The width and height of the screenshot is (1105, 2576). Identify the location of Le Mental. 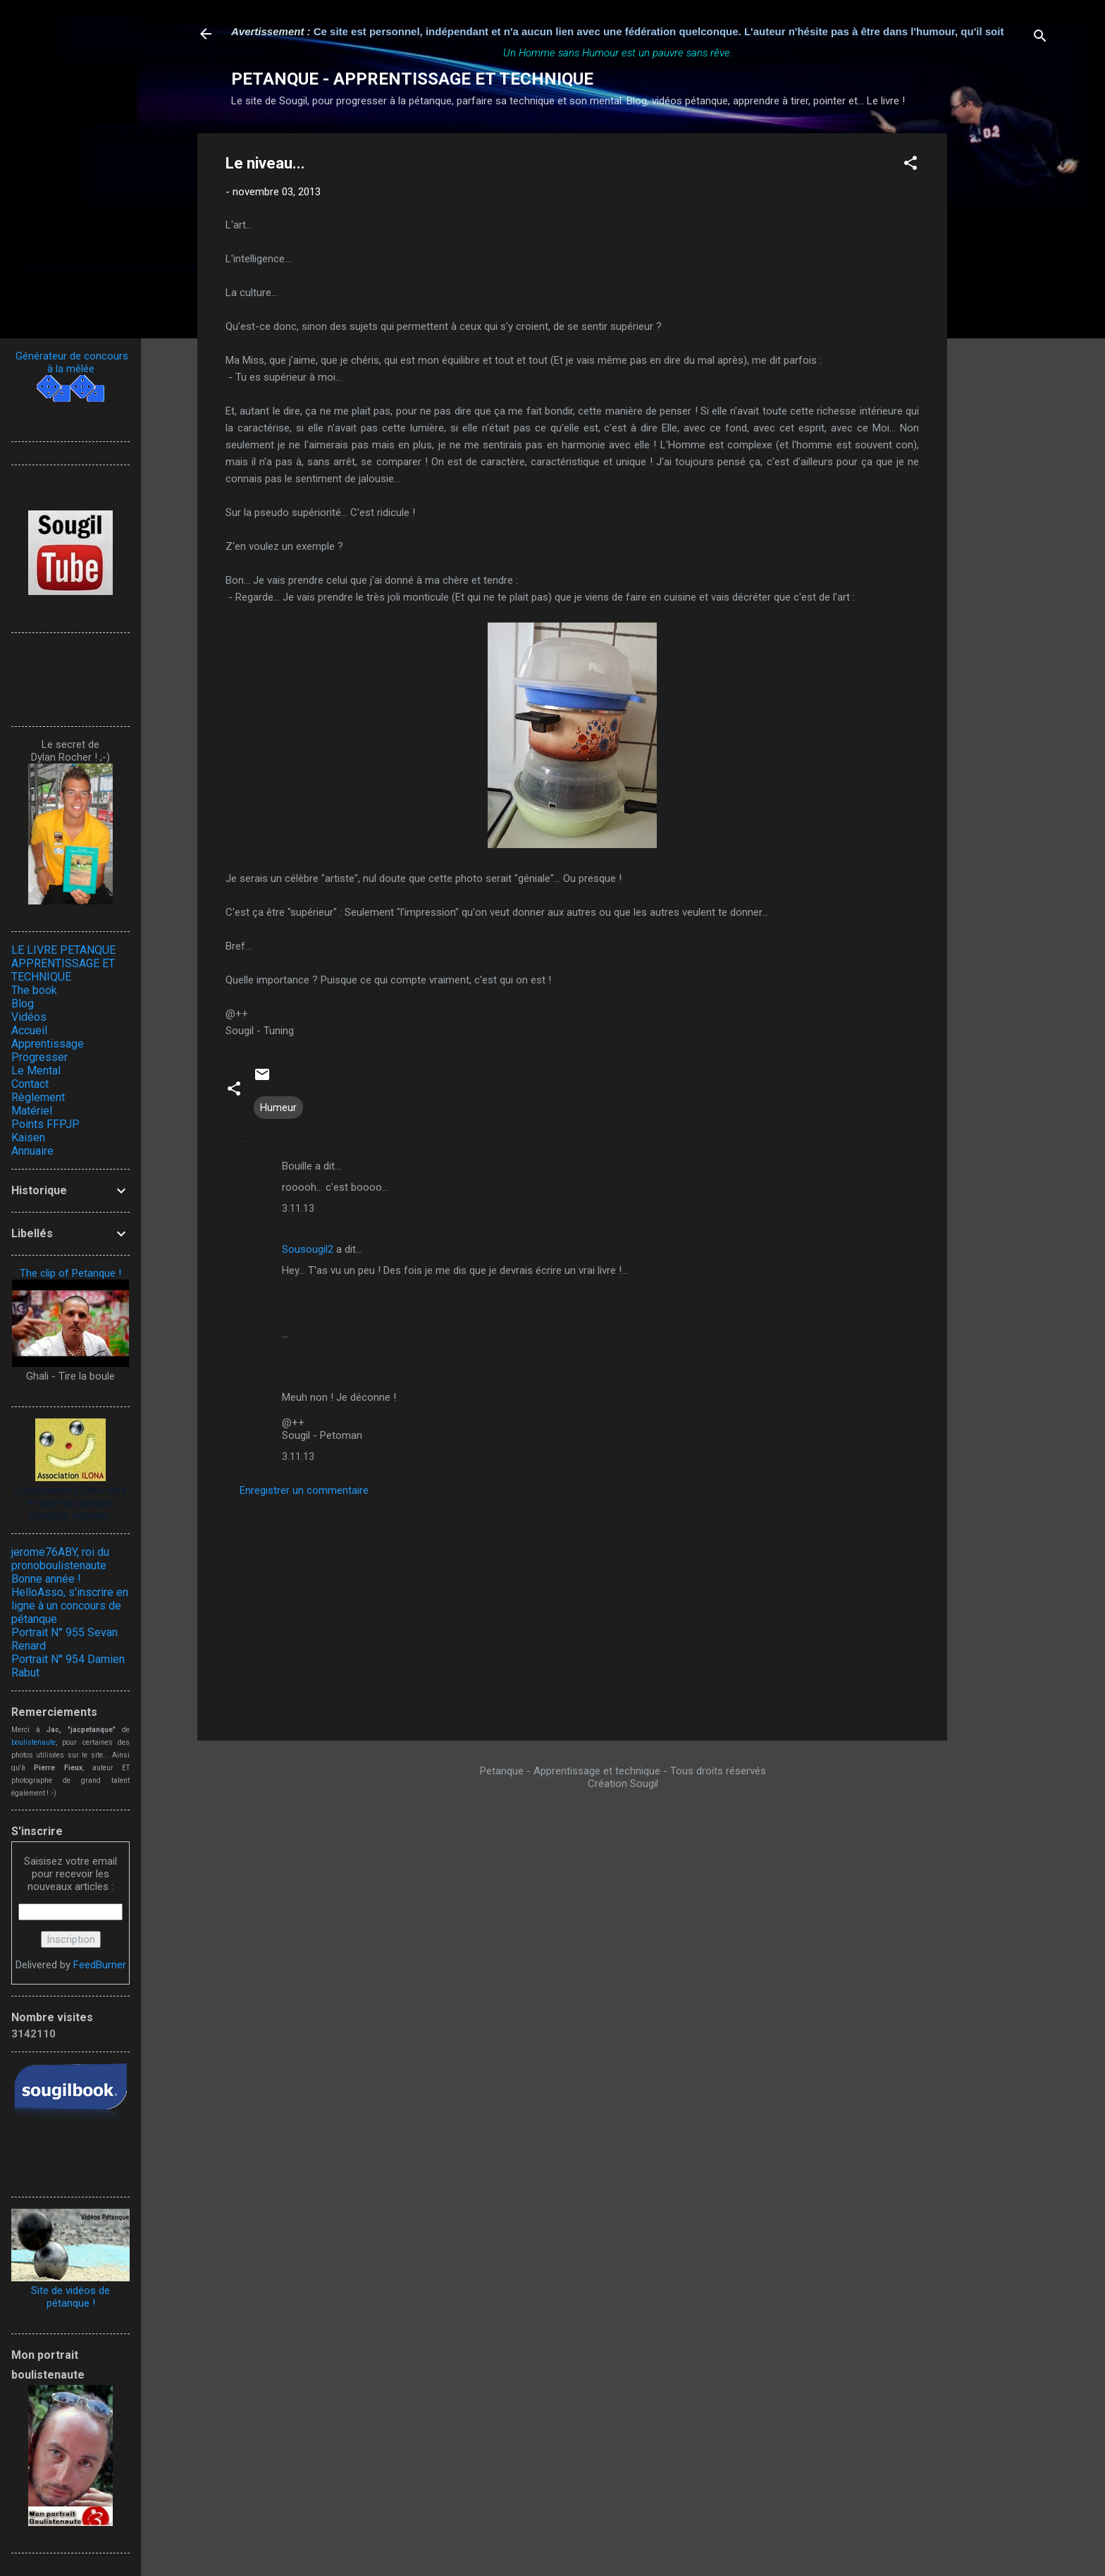
(36, 1070).